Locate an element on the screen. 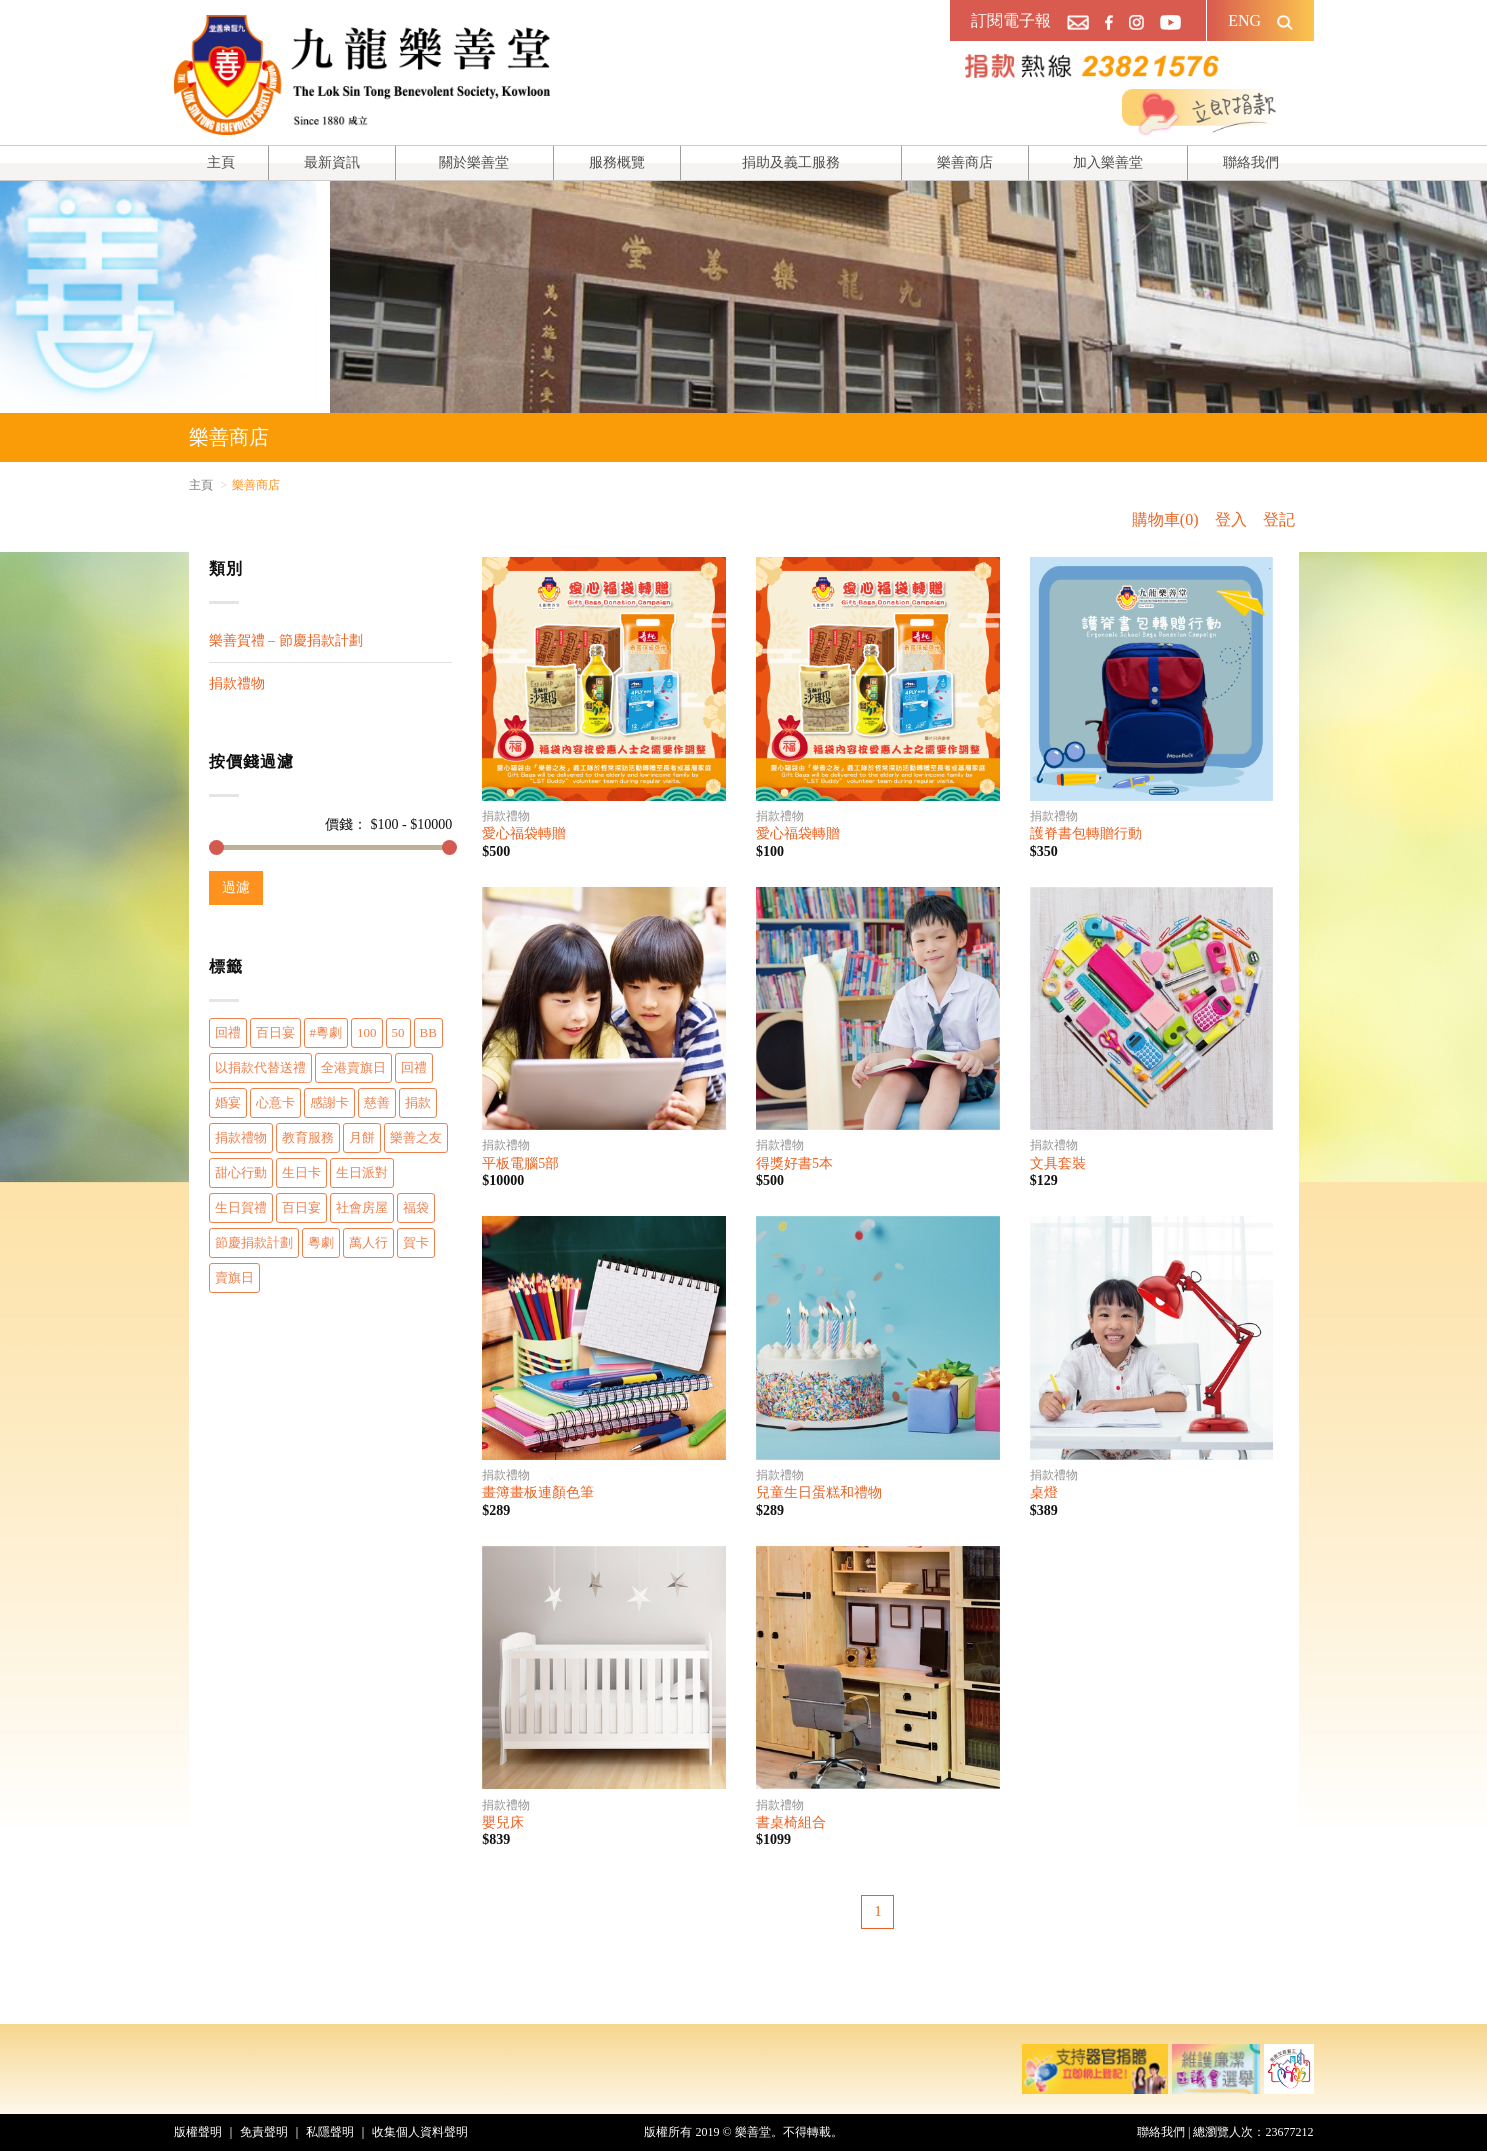 Image resolution: width=1487 pixels, height=2151 pixels. 樂善賀禮 – 節慶捐款計劃 is located at coordinates (286, 640).